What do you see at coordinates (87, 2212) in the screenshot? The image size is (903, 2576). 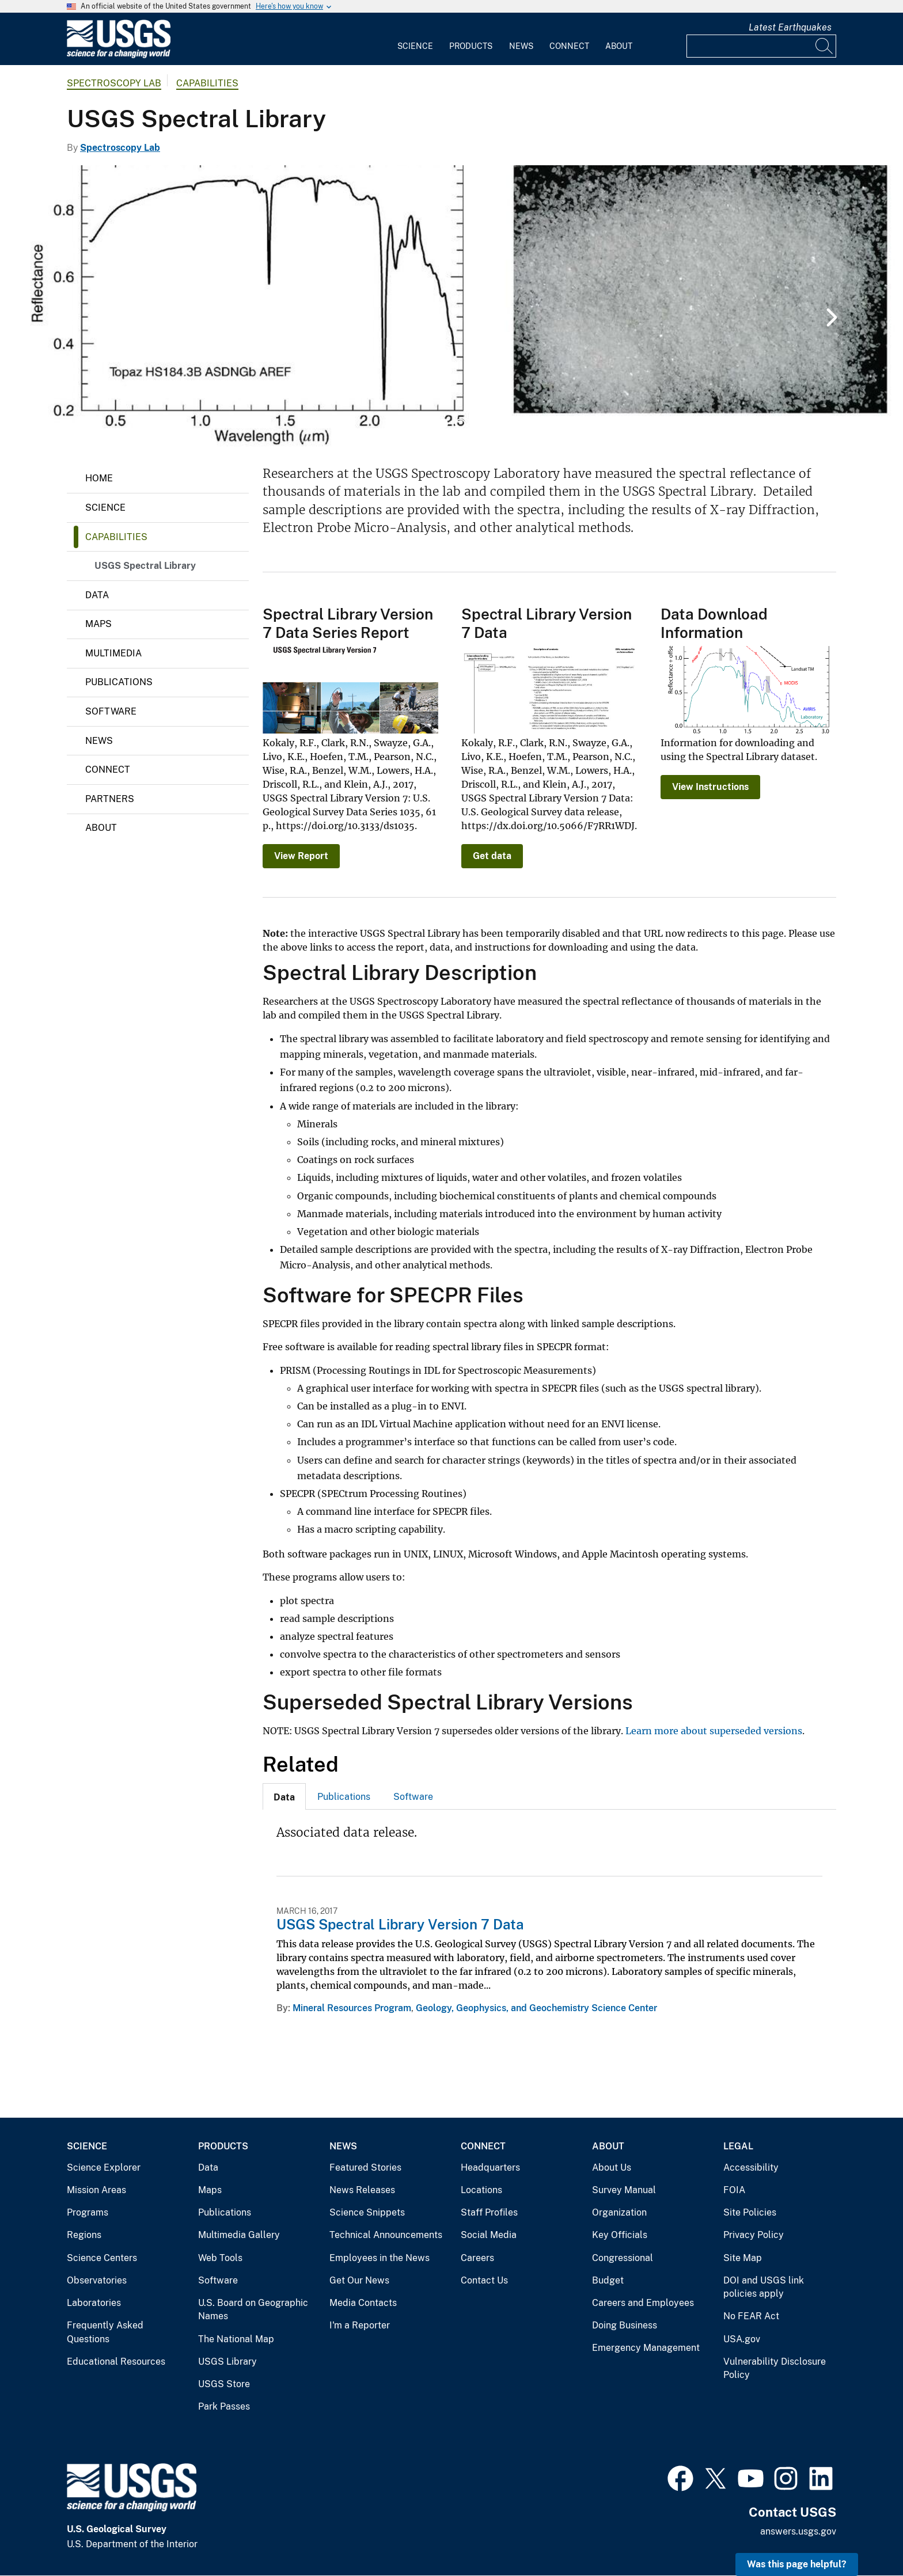 I see `Programs` at bounding box center [87, 2212].